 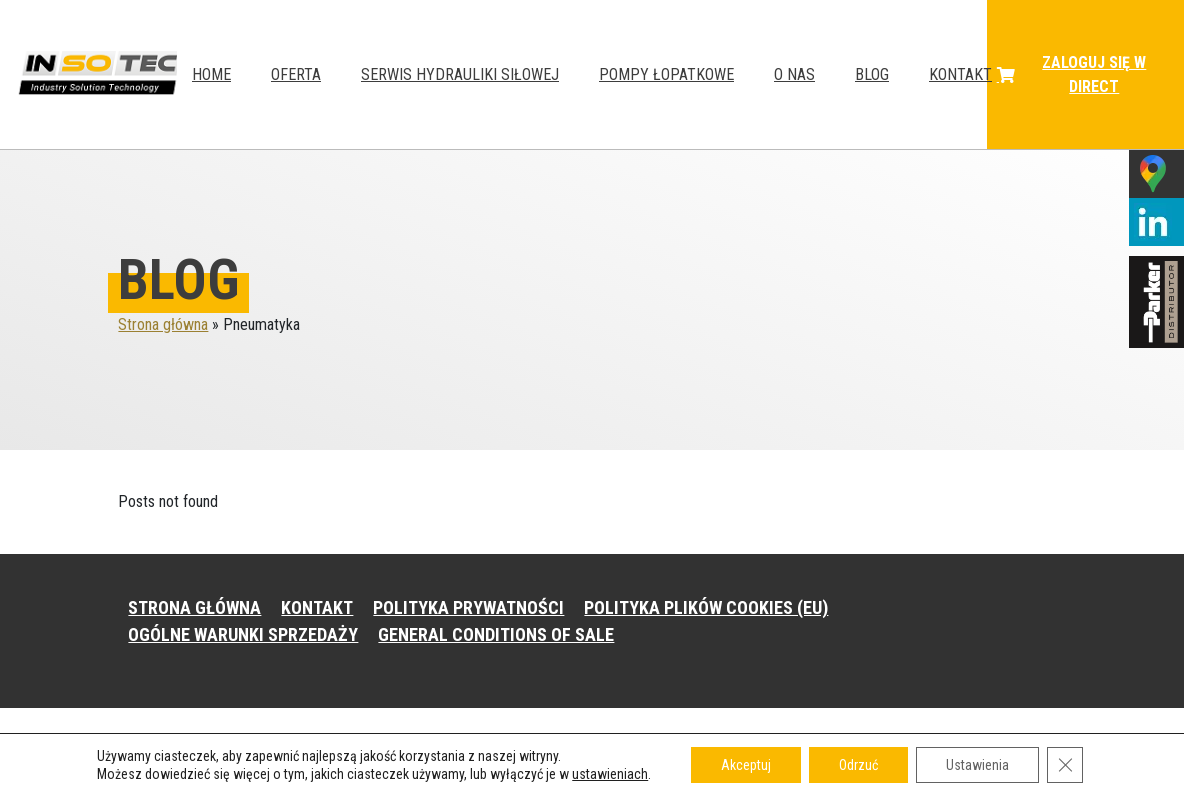 I want to click on Kontakt, so click(x=960, y=74).